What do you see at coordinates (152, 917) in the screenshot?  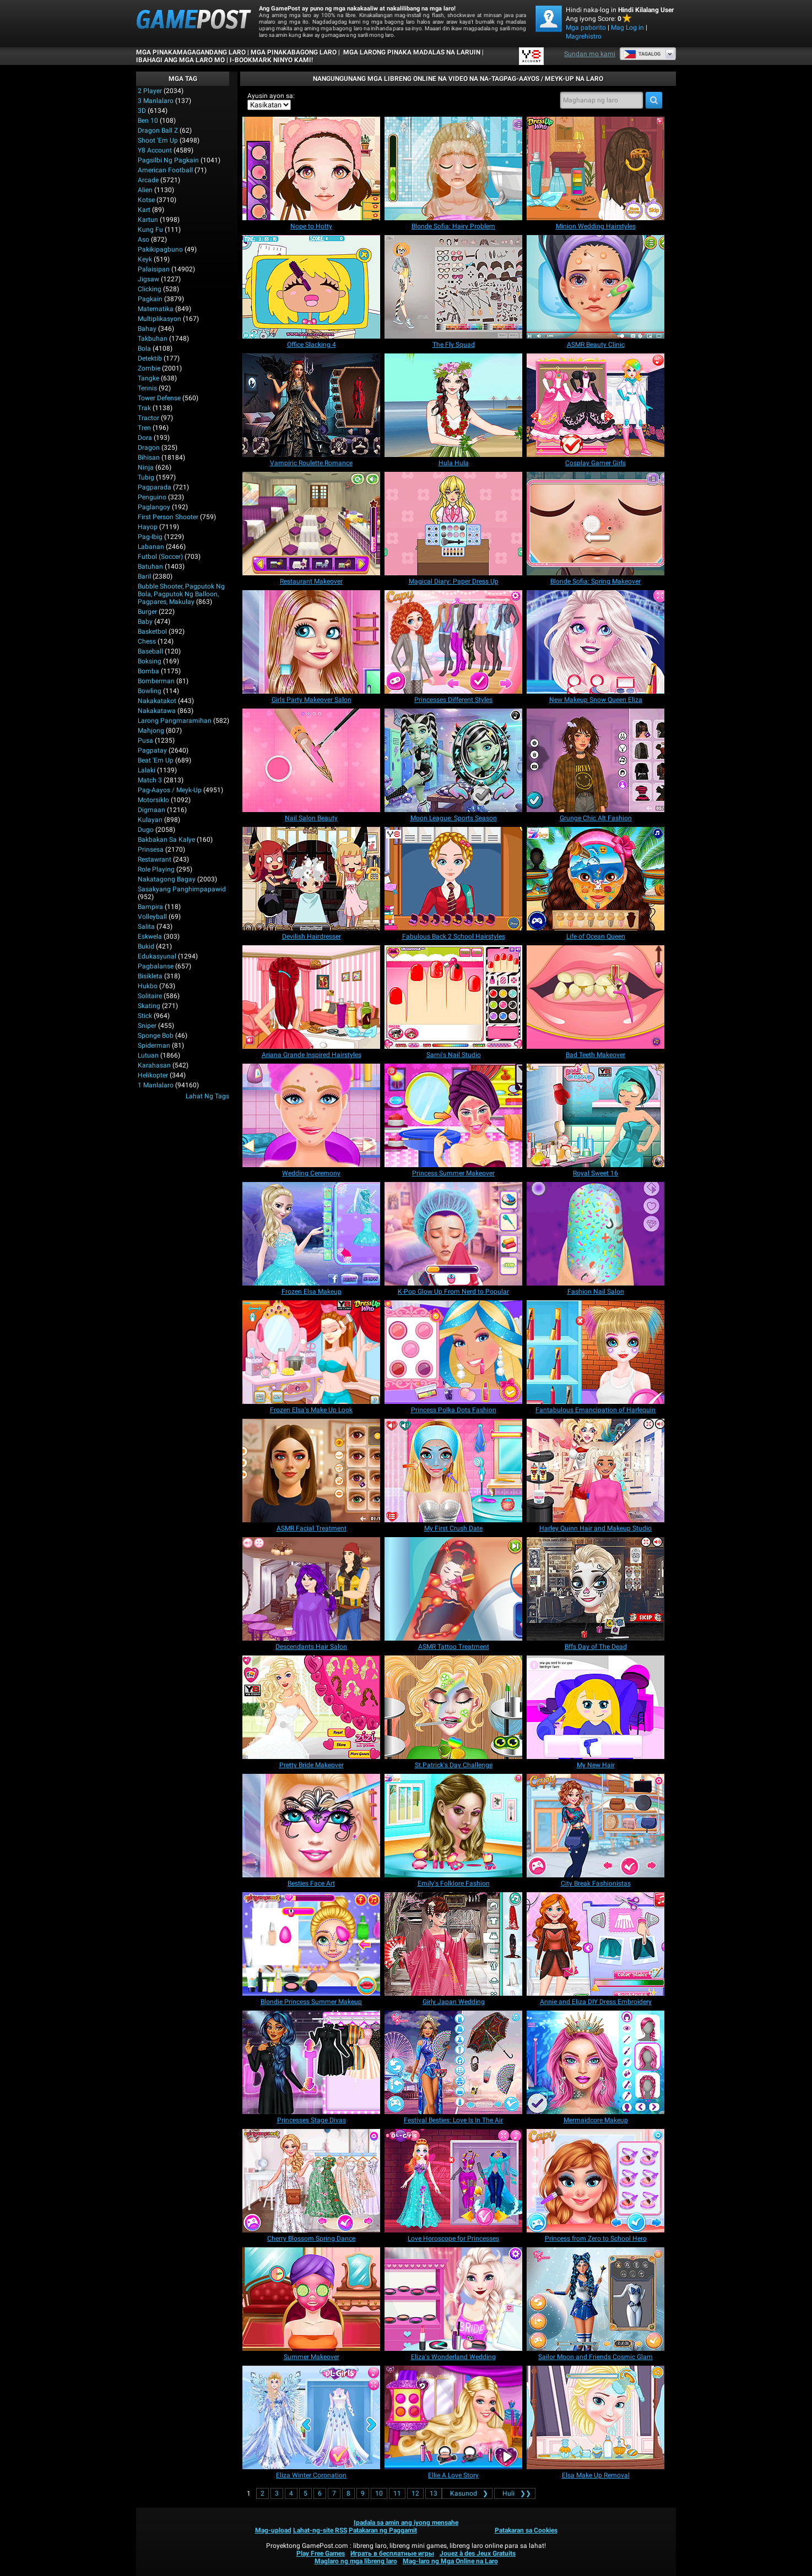 I see `Volleyball` at bounding box center [152, 917].